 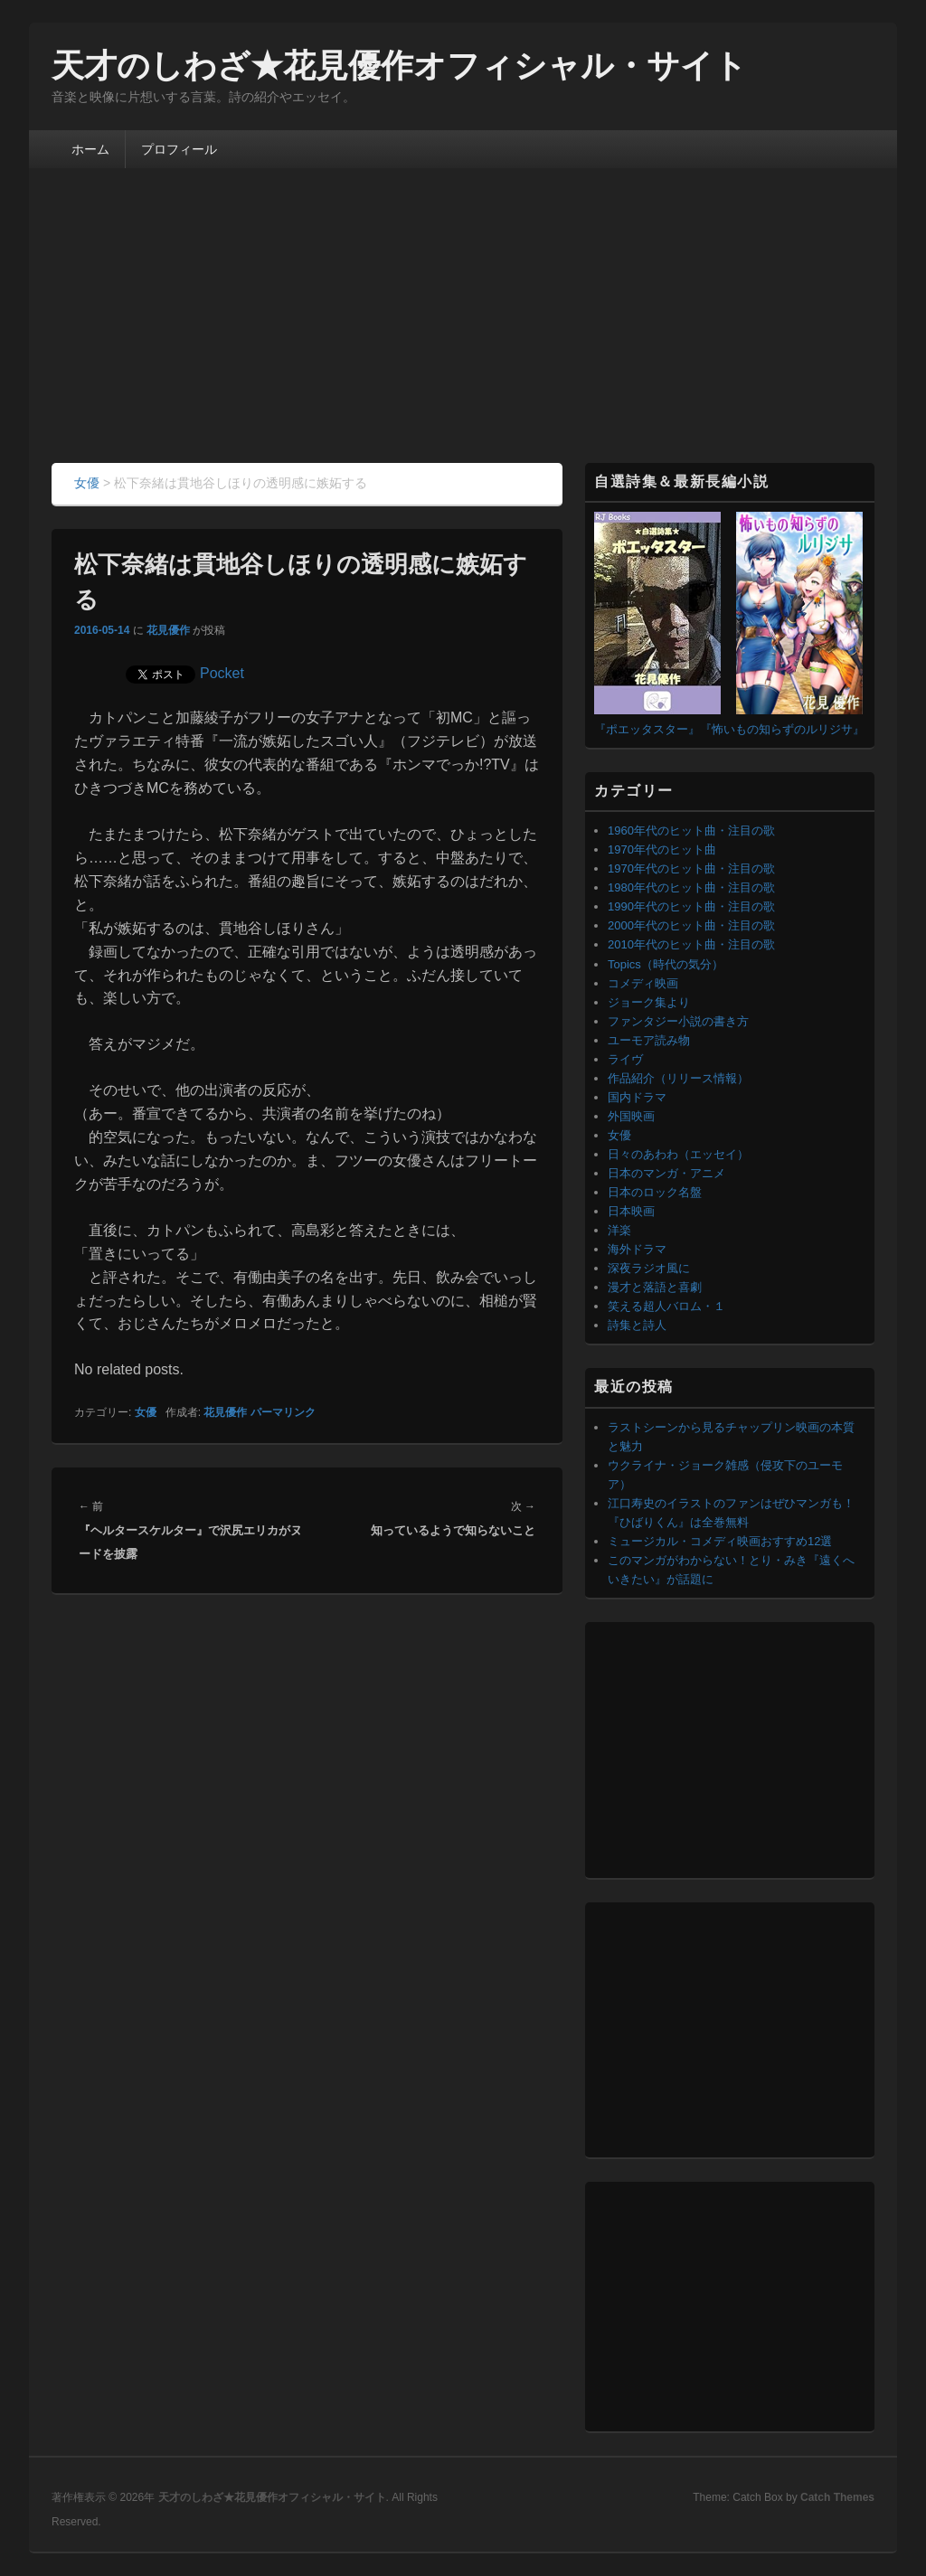 I want to click on 1980年代のヒット曲・注目の歌, so click(x=691, y=887).